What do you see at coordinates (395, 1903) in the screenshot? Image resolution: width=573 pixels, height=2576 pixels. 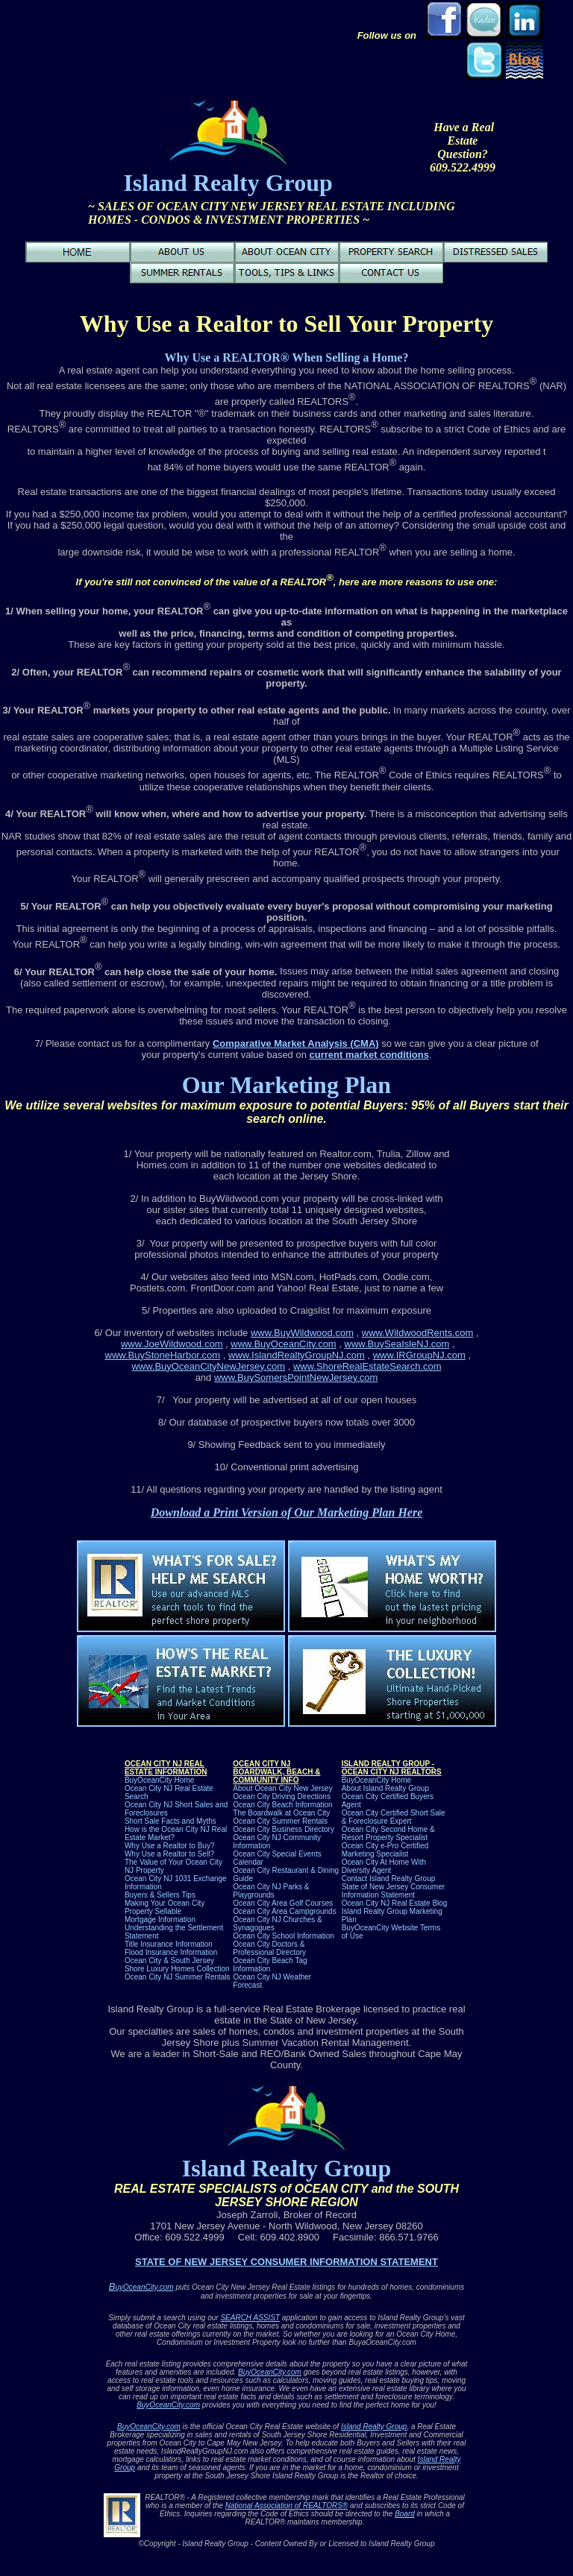 I see `Ocean City NJ Real Estate Blog` at bounding box center [395, 1903].